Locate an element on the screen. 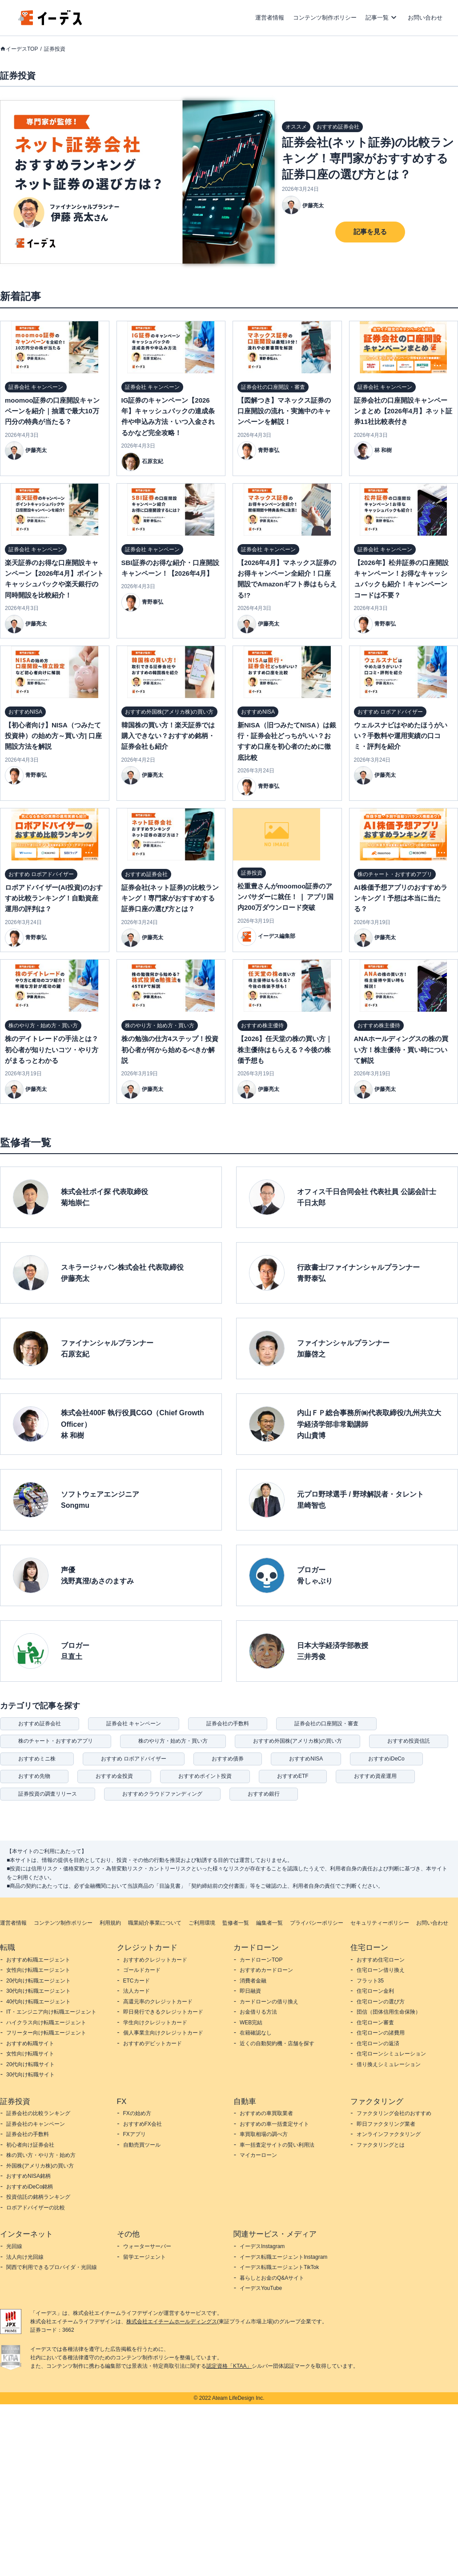 This screenshot has height=2576, width=458. イーデスYouTube is located at coordinates (261, 2288).